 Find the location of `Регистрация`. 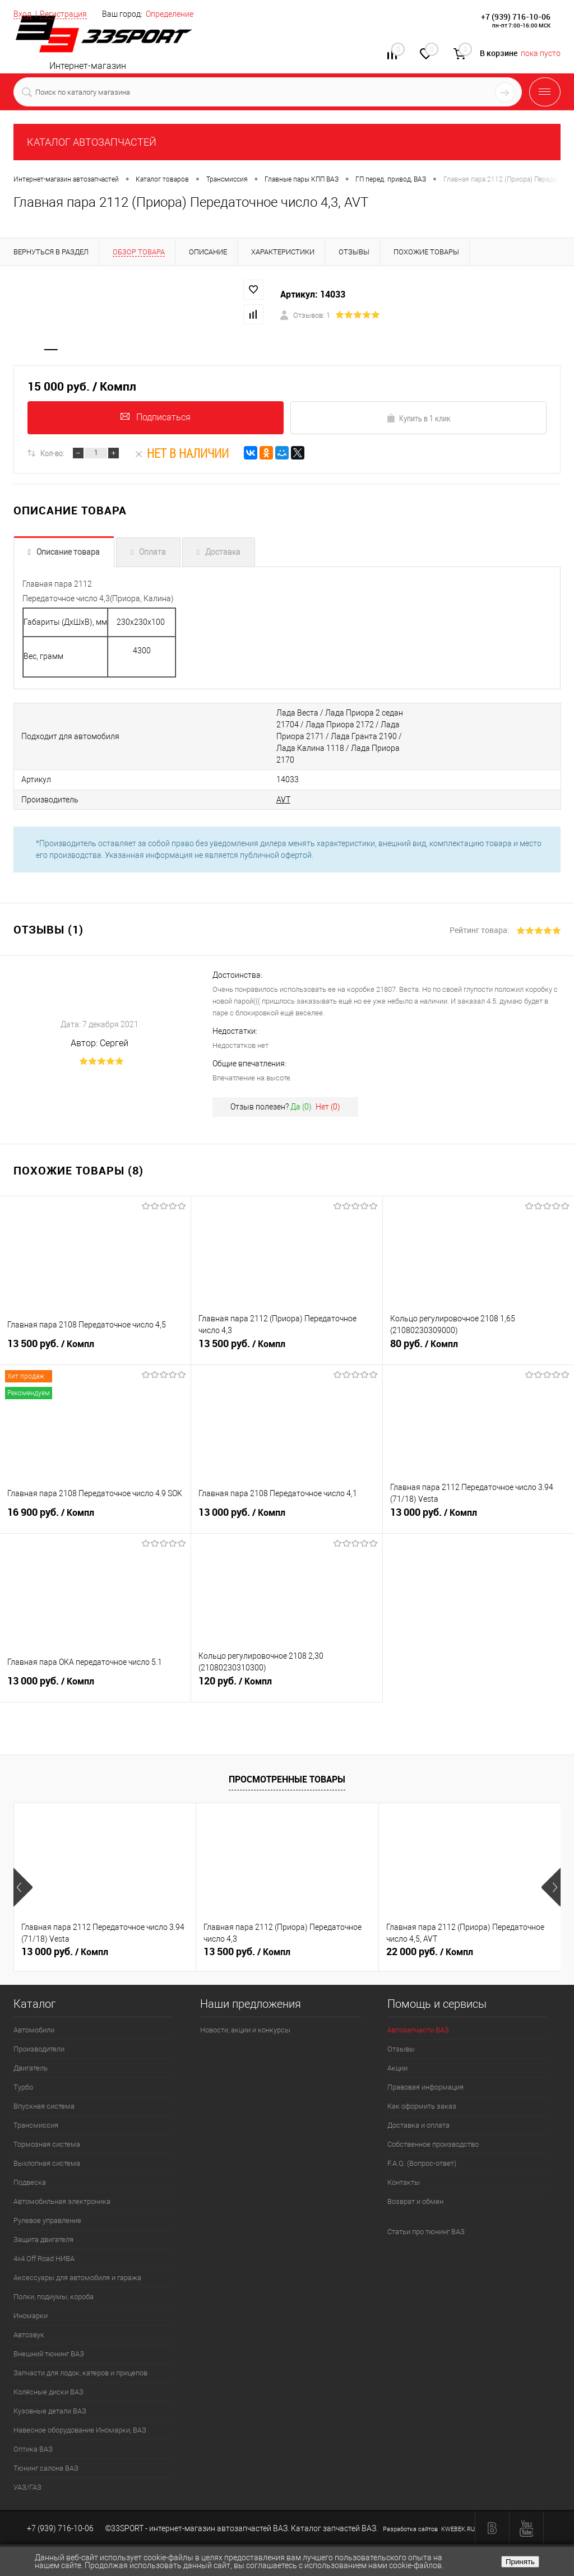

Регистрация is located at coordinates (63, 14).